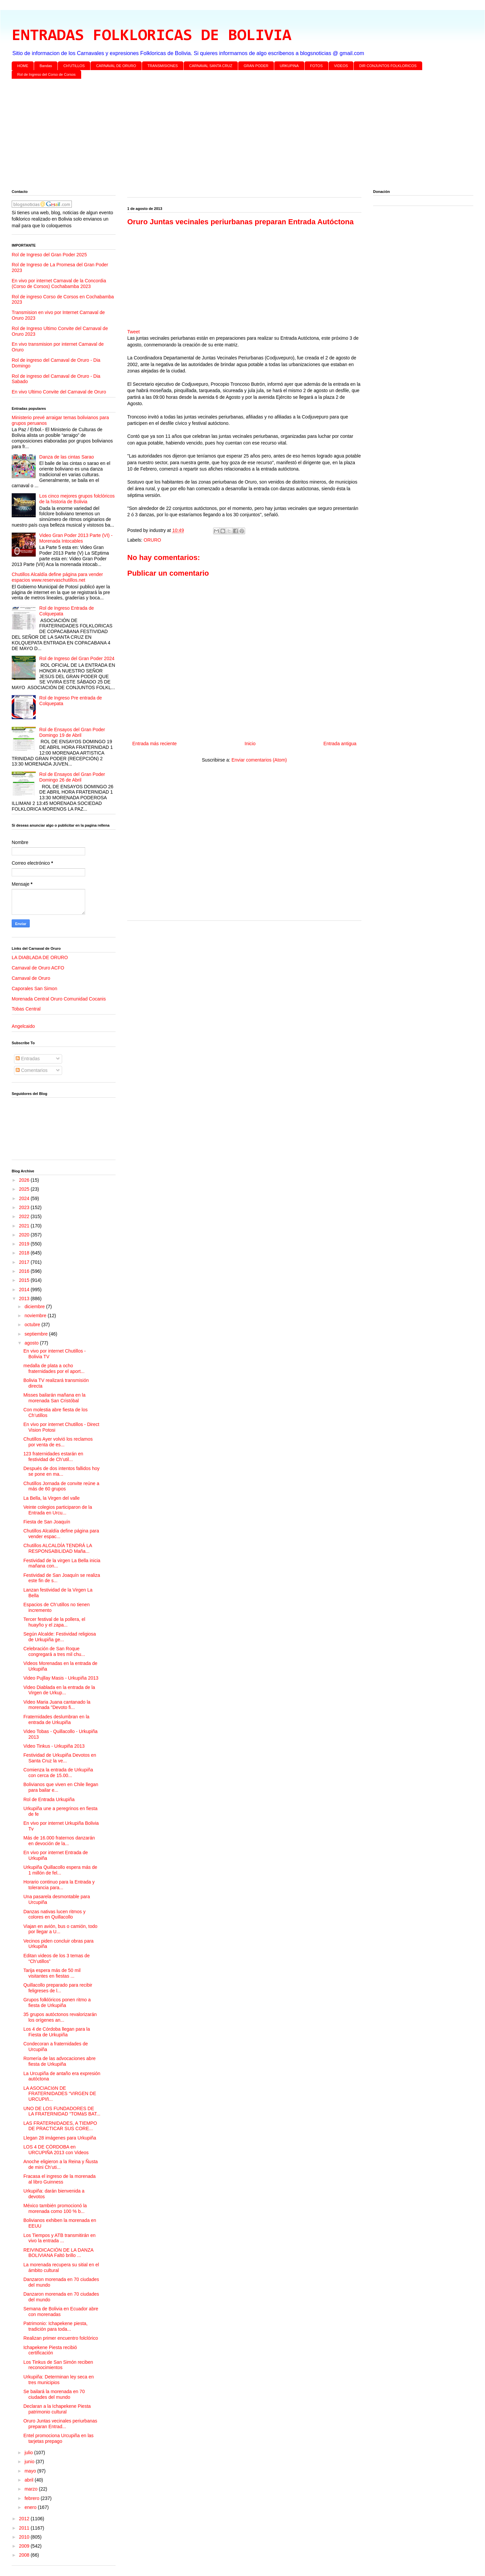  Describe the element at coordinates (49, 254) in the screenshot. I see `Rol de Ingreso del Gran Poder 2025` at that location.